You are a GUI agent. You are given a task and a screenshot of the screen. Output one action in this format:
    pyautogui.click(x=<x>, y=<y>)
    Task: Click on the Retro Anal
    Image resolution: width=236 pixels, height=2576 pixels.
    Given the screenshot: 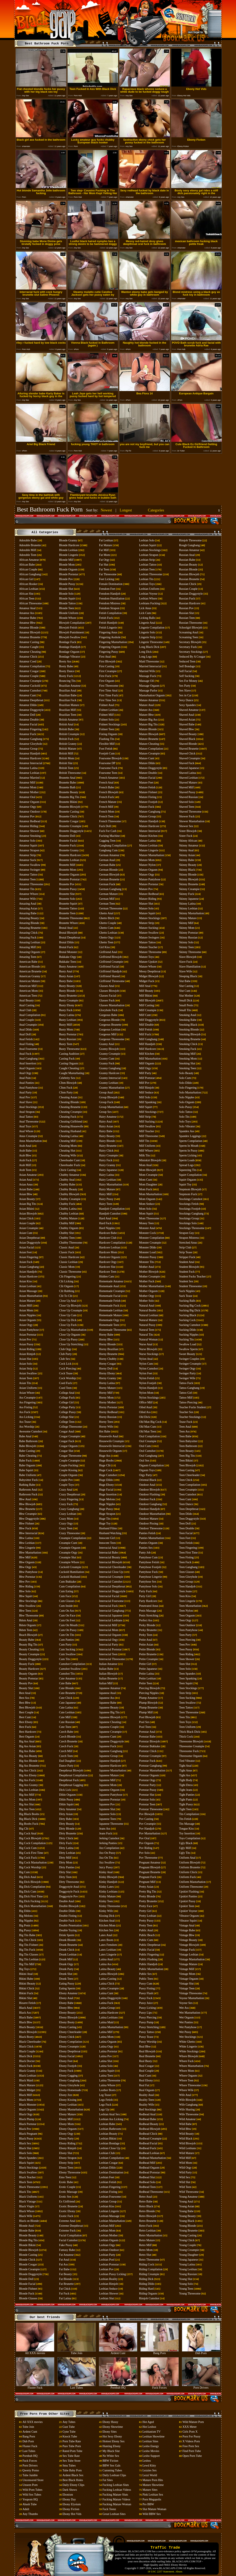 What is the action you would take?
    pyautogui.click(x=145, y=2196)
    